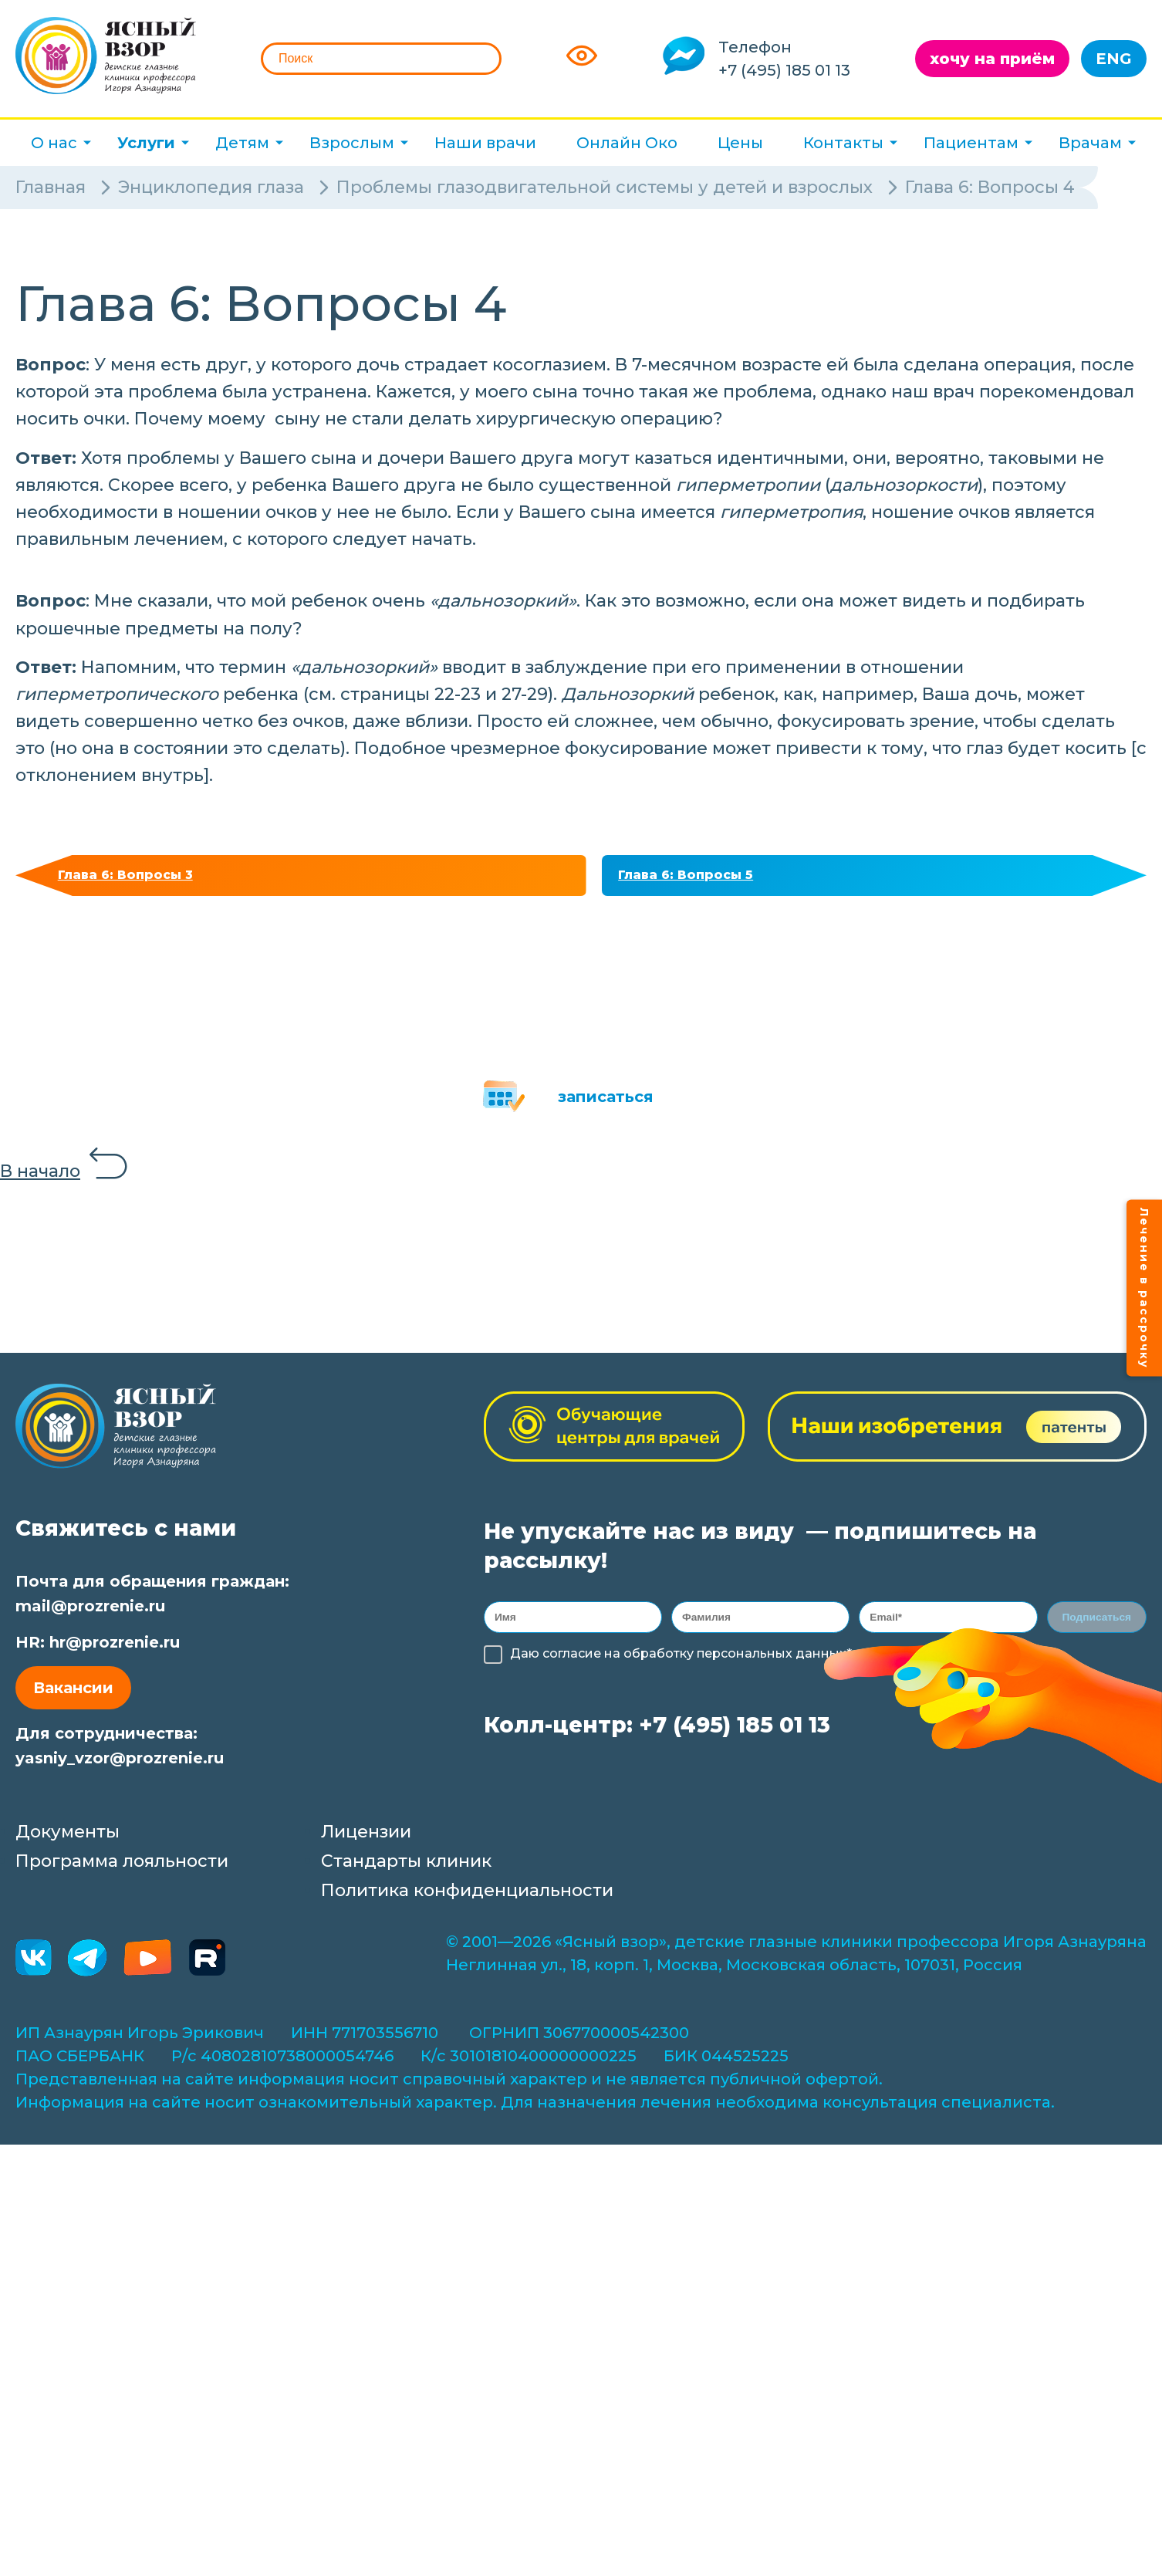 The image size is (1162, 2576). I want to click on Наши врачи, so click(485, 143).